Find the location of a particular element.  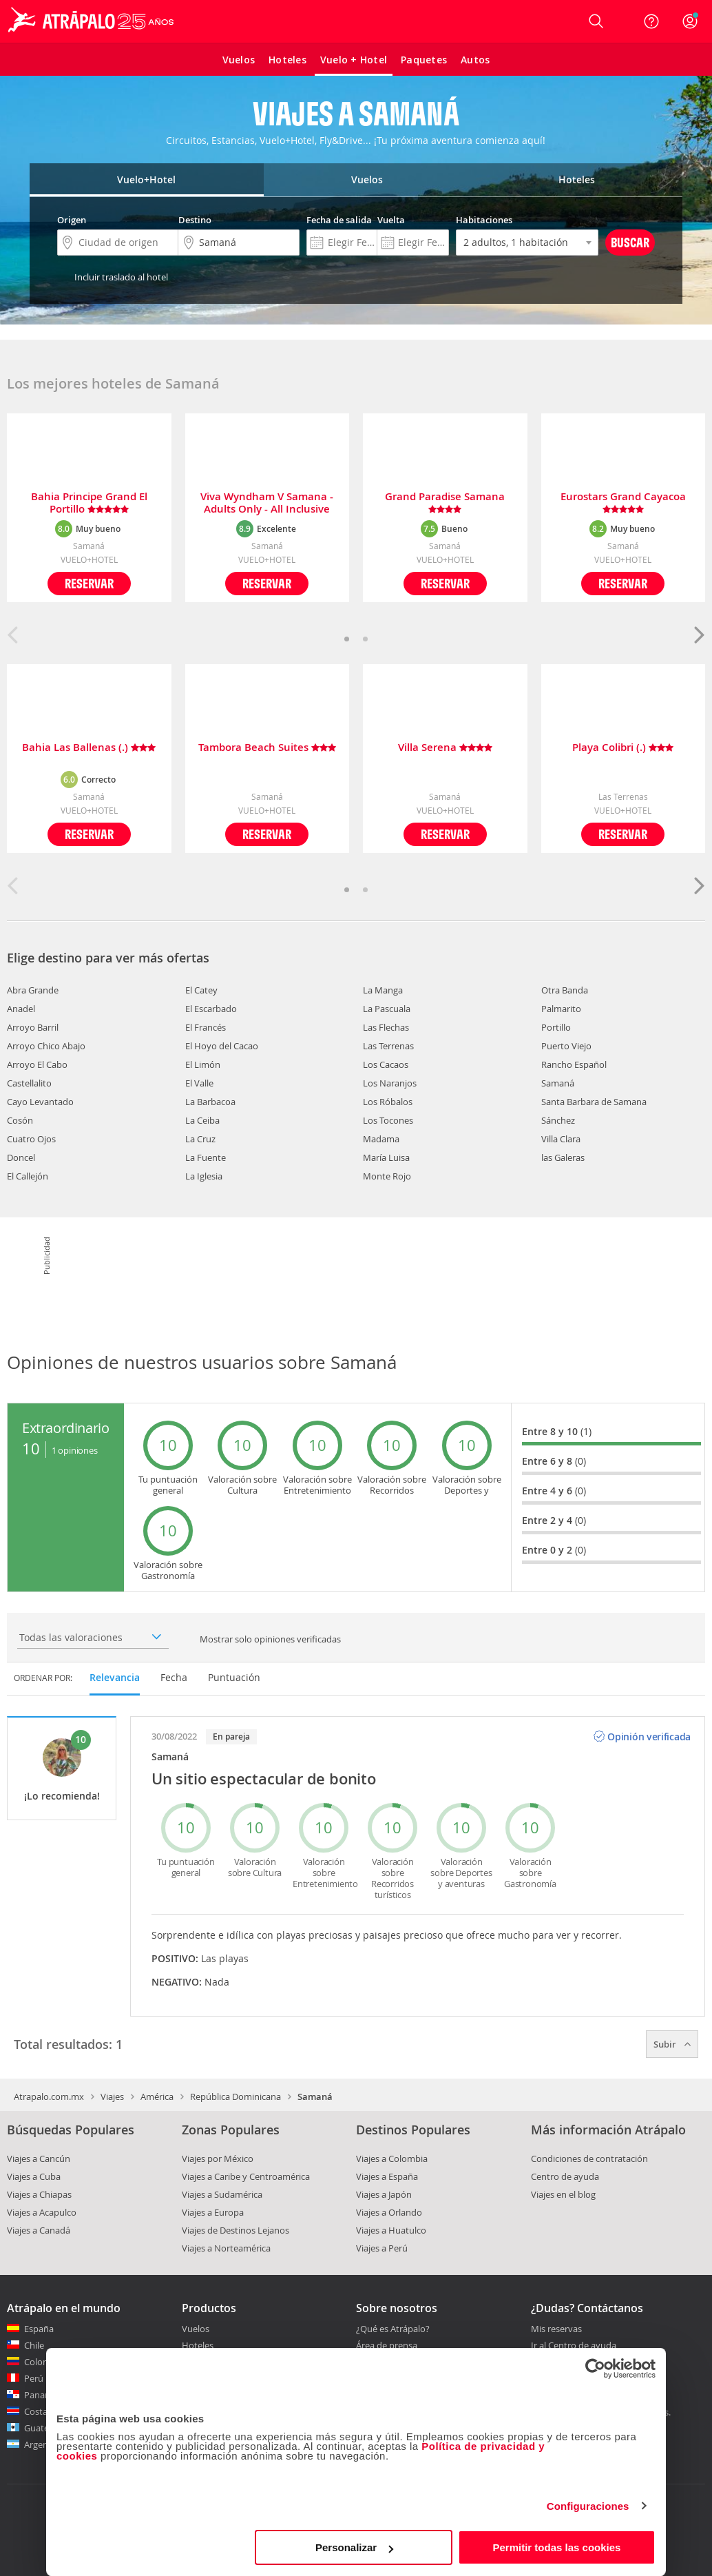

Monte Rojo is located at coordinates (387, 1176).